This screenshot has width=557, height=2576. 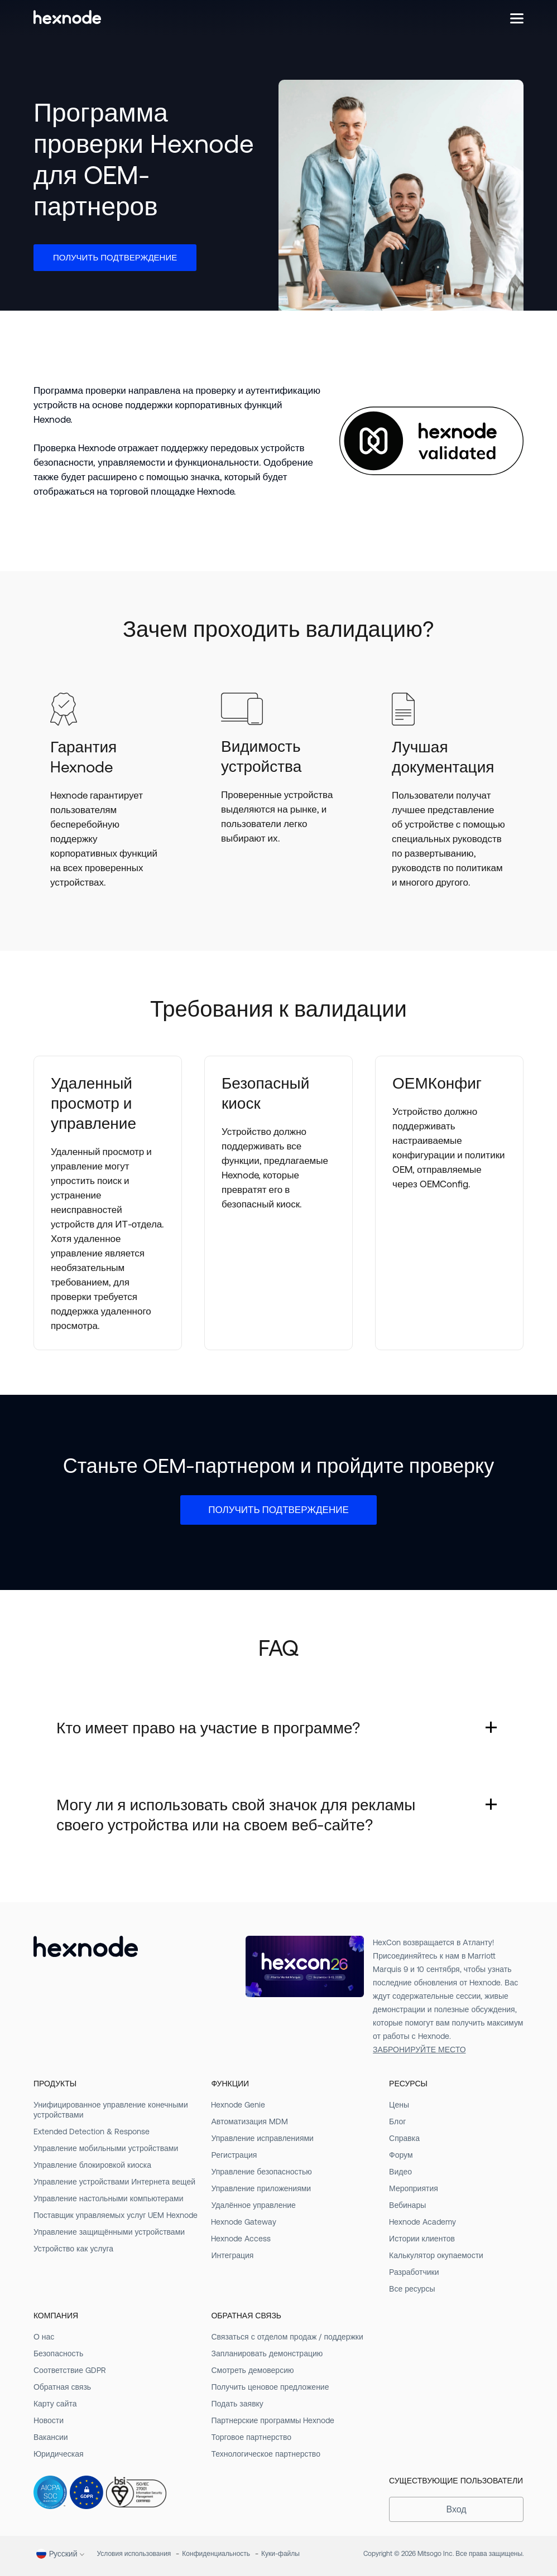 I want to click on Смотреть демоверсию, so click(x=252, y=2370).